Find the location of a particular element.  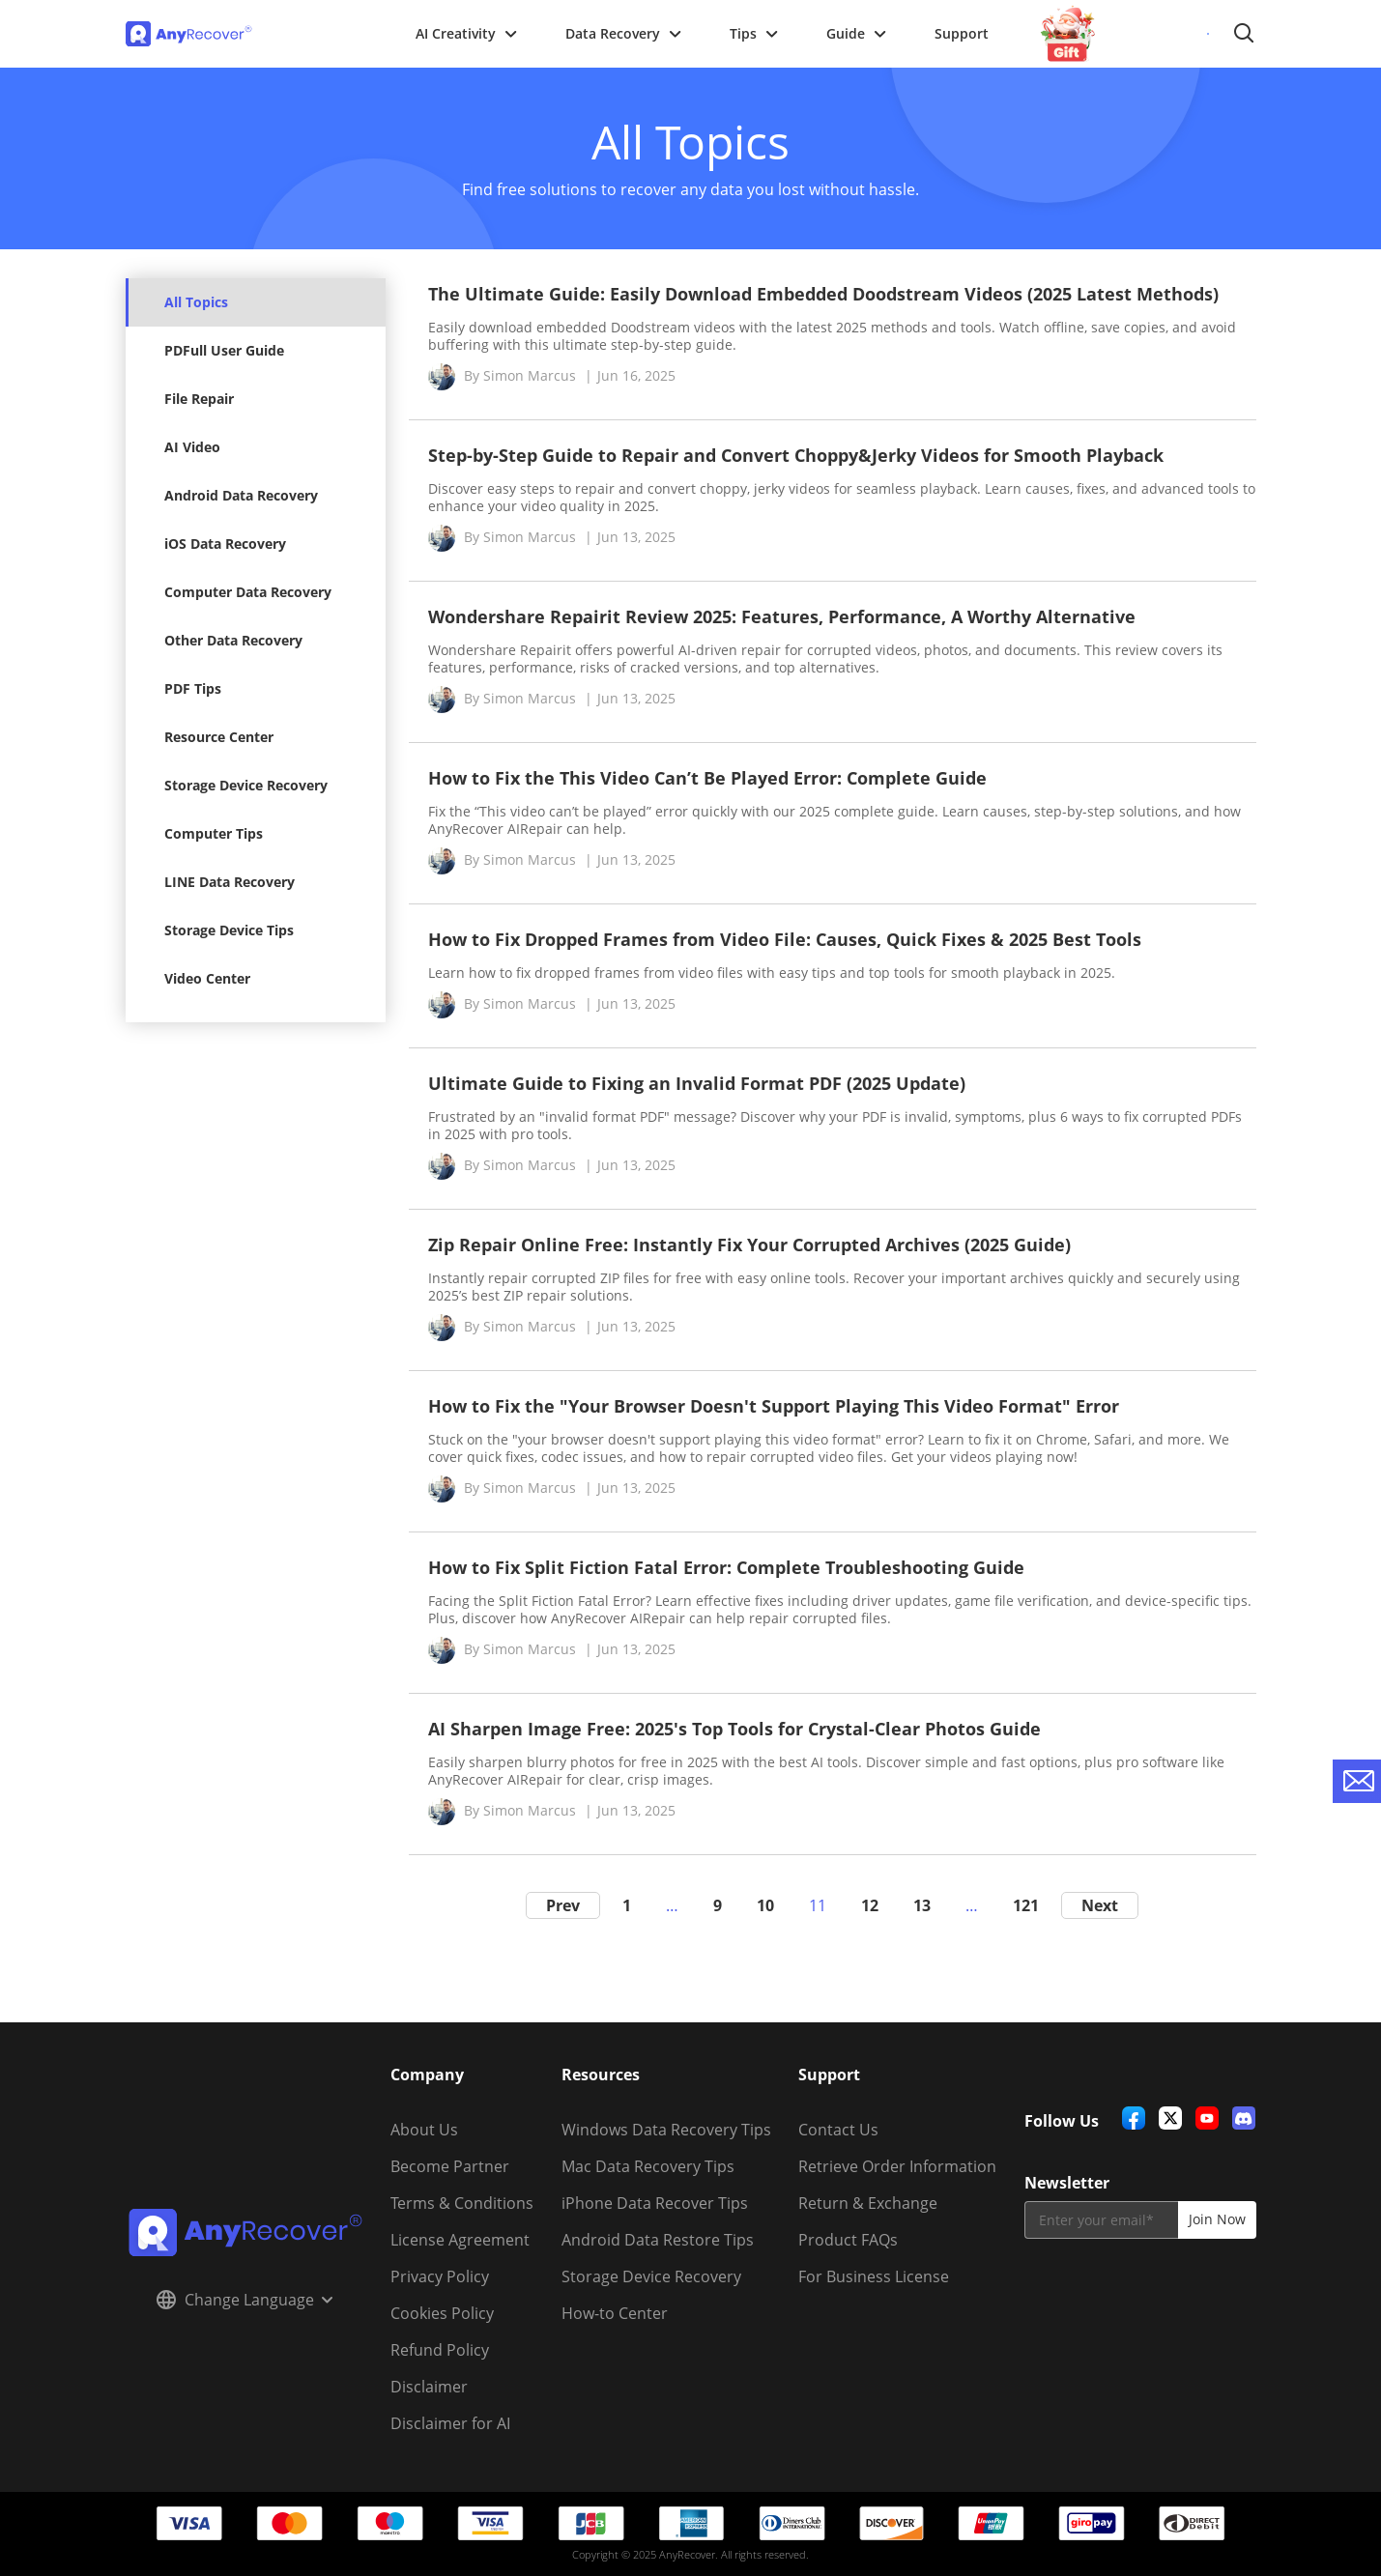

For Business License is located at coordinates (873, 2276).